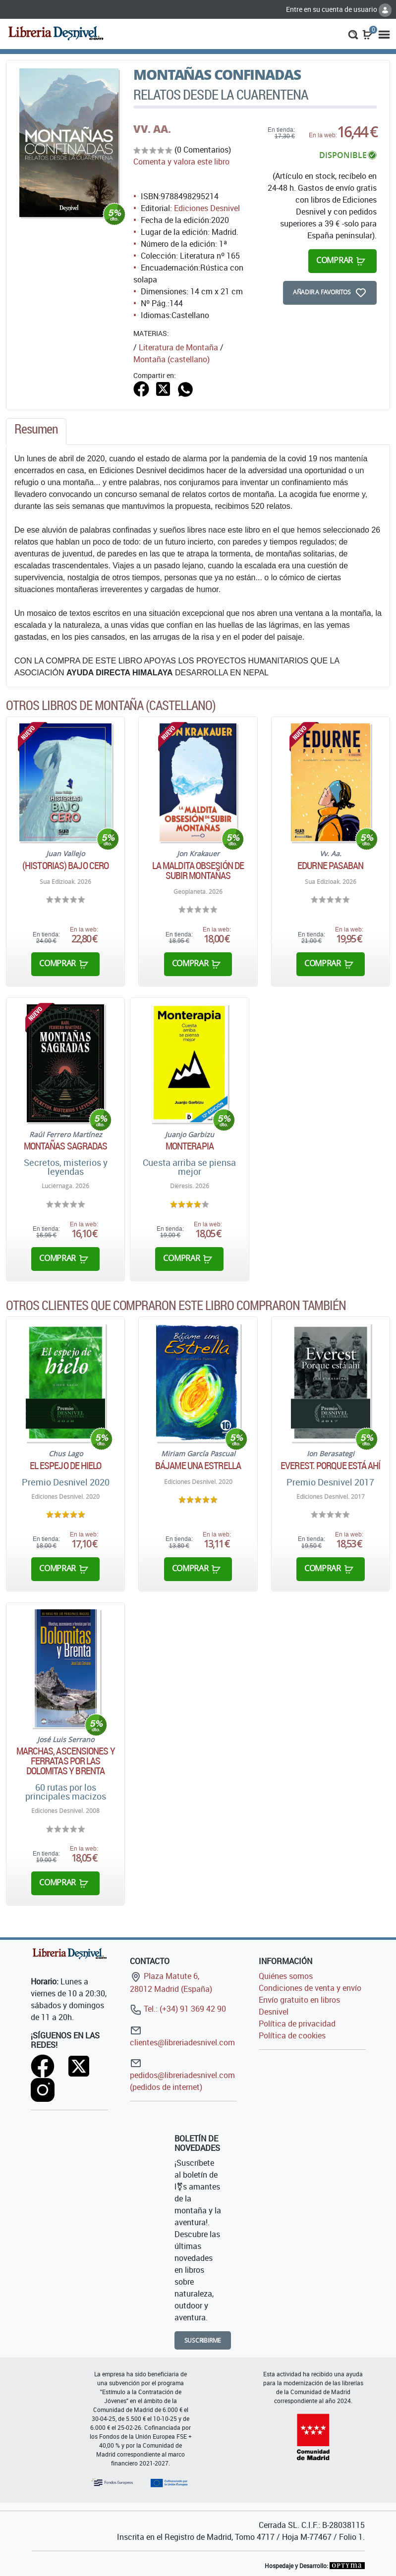  I want to click on Ediciones Desnivel, so click(207, 208).